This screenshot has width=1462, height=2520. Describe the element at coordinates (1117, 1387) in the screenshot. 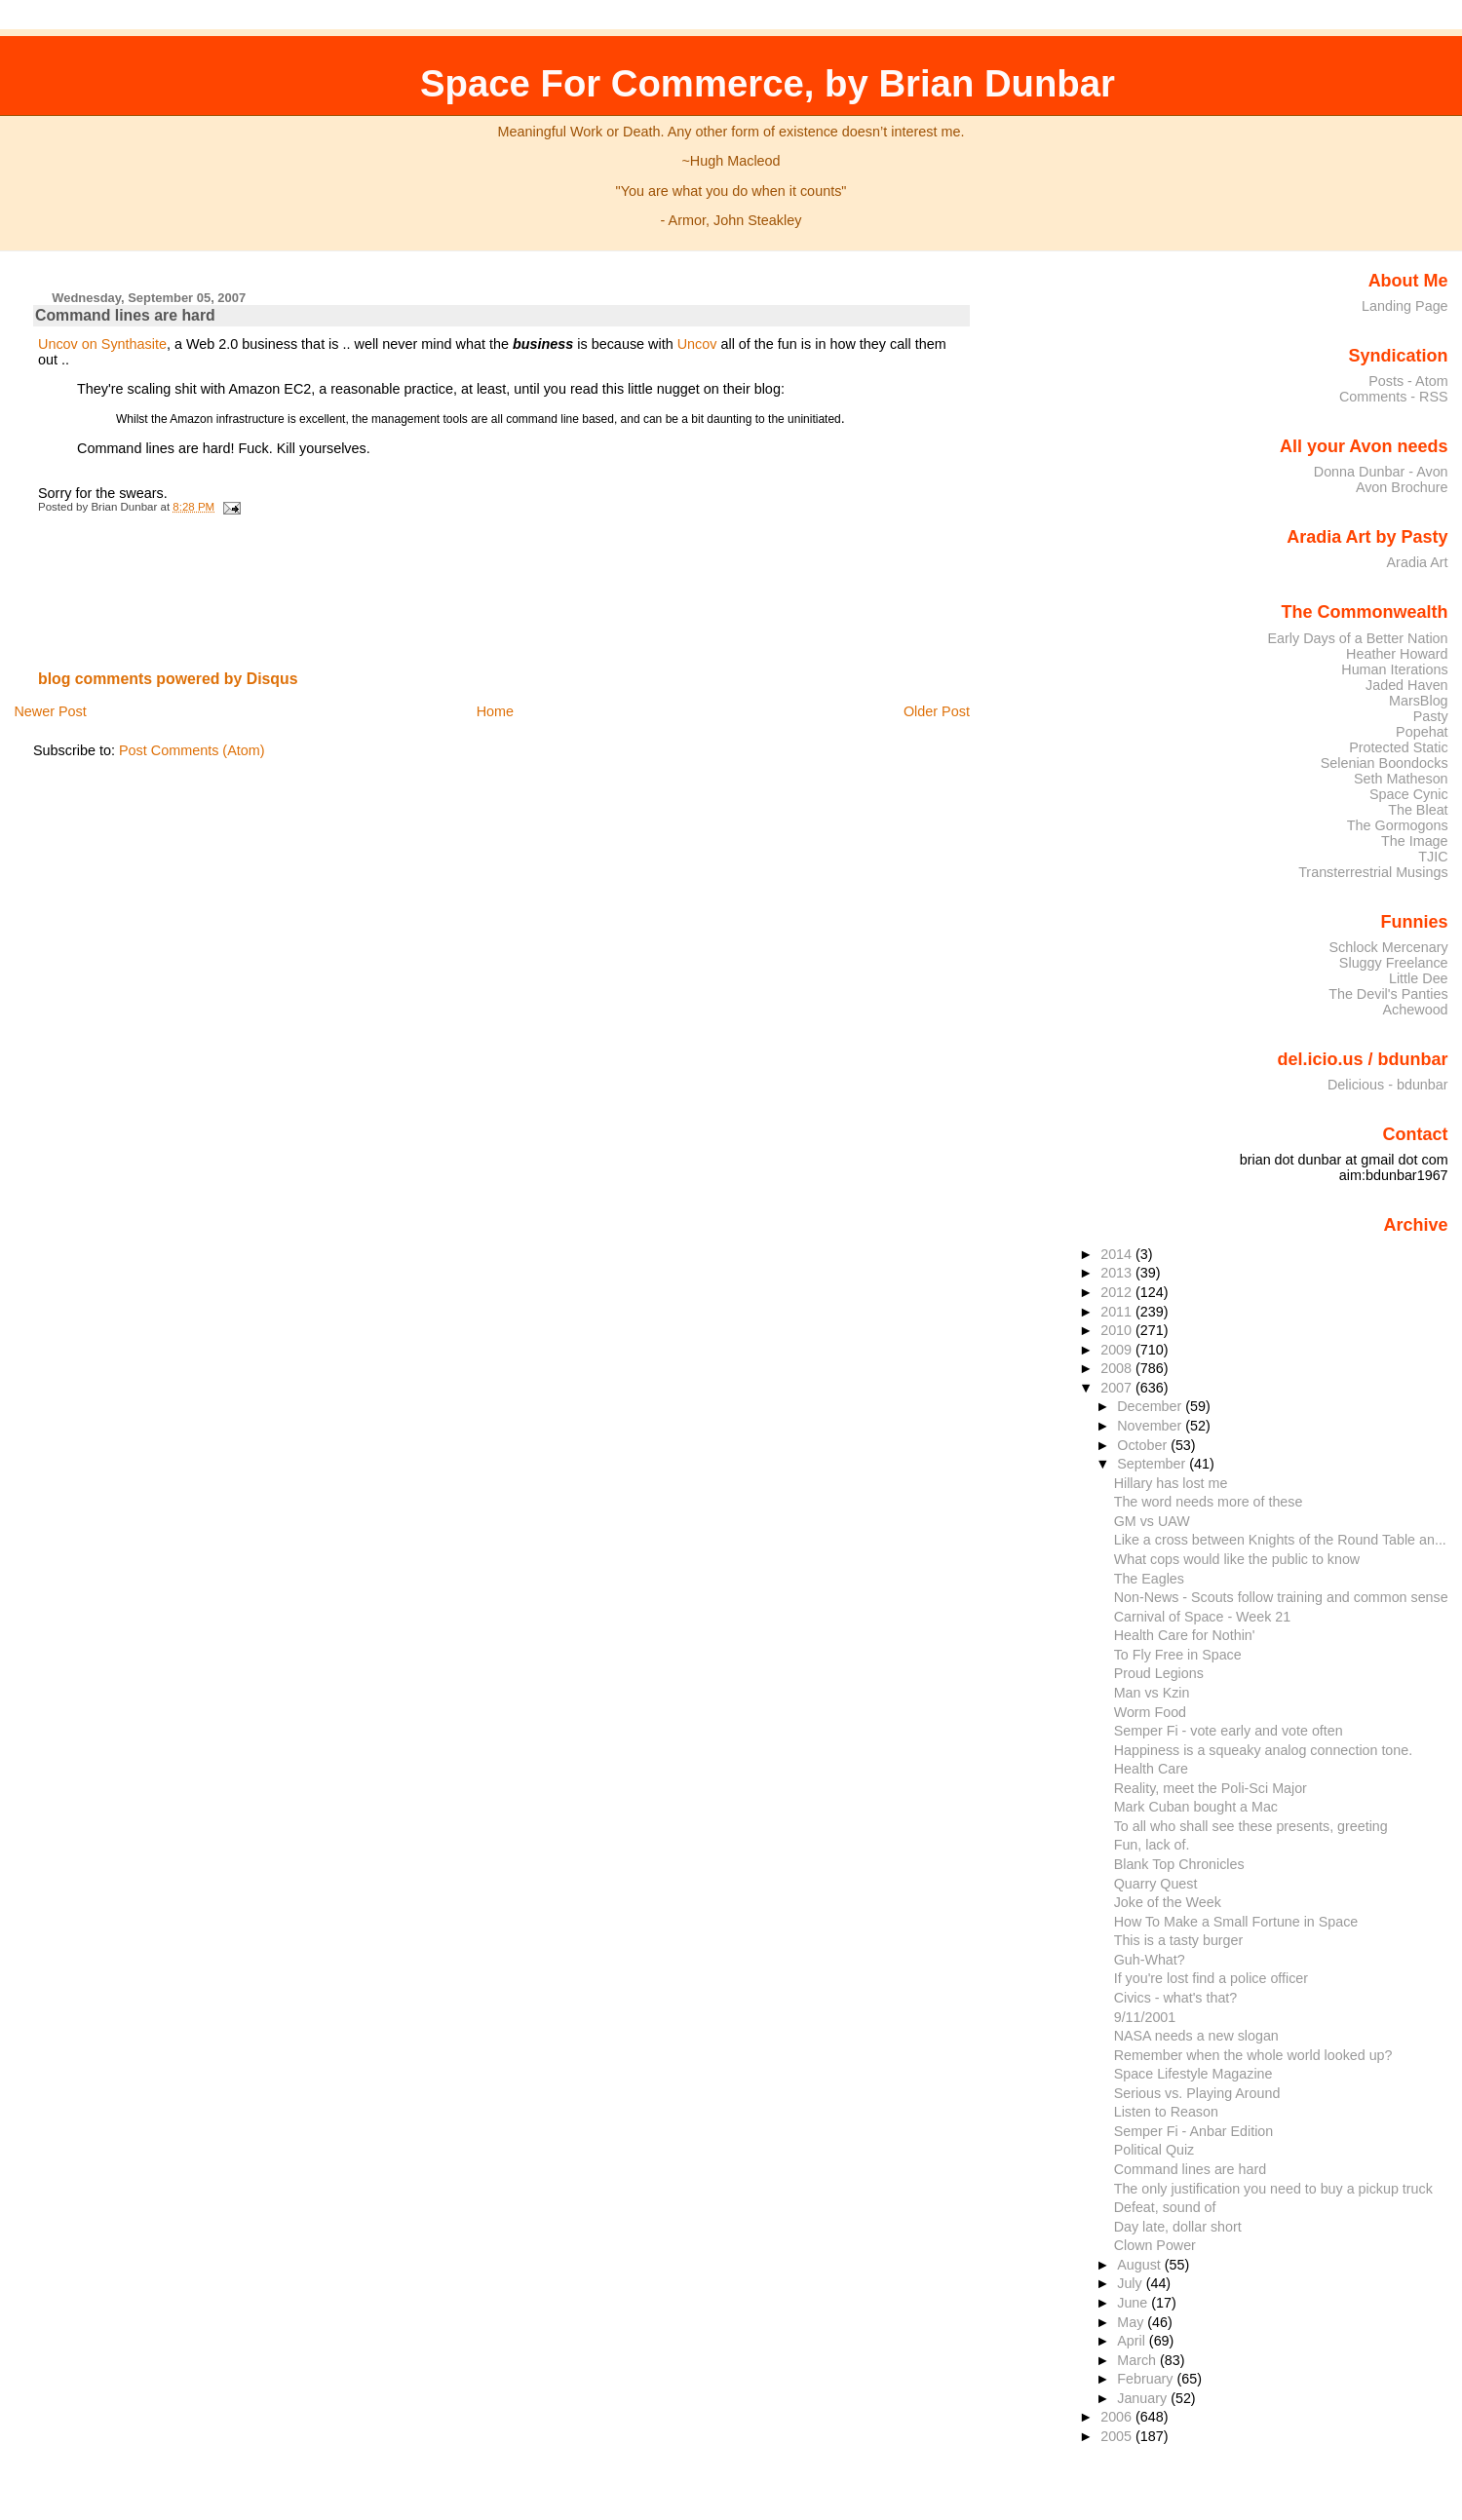

I see `2007` at that location.